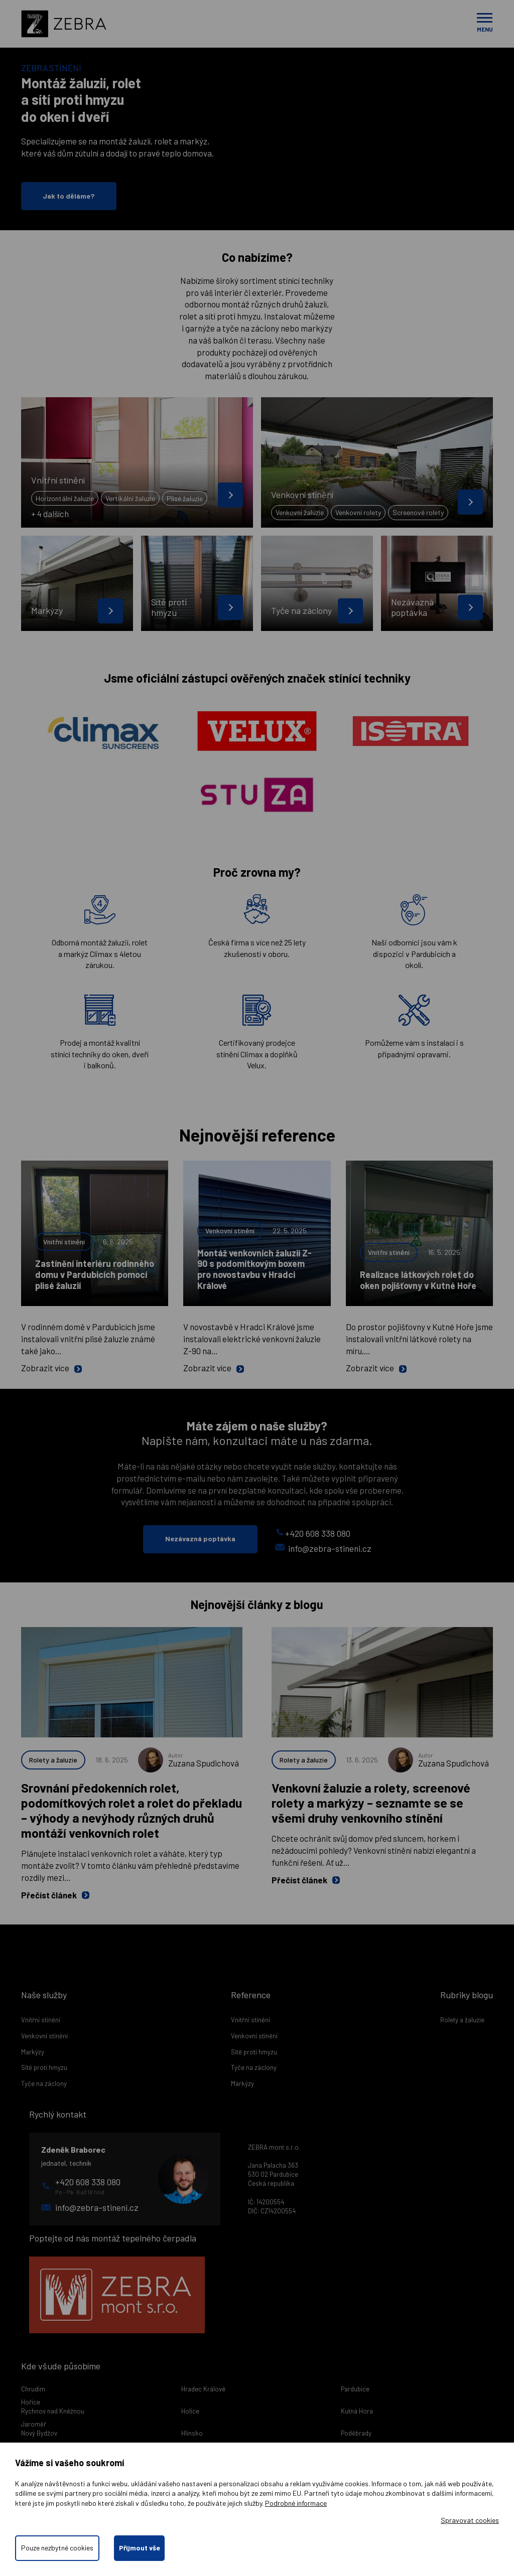 Image resolution: width=514 pixels, height=2576 pixels. Describe the element at coordinates (53, 1759) in the screenshot. I see `Rolety a žaluzie` at that location.